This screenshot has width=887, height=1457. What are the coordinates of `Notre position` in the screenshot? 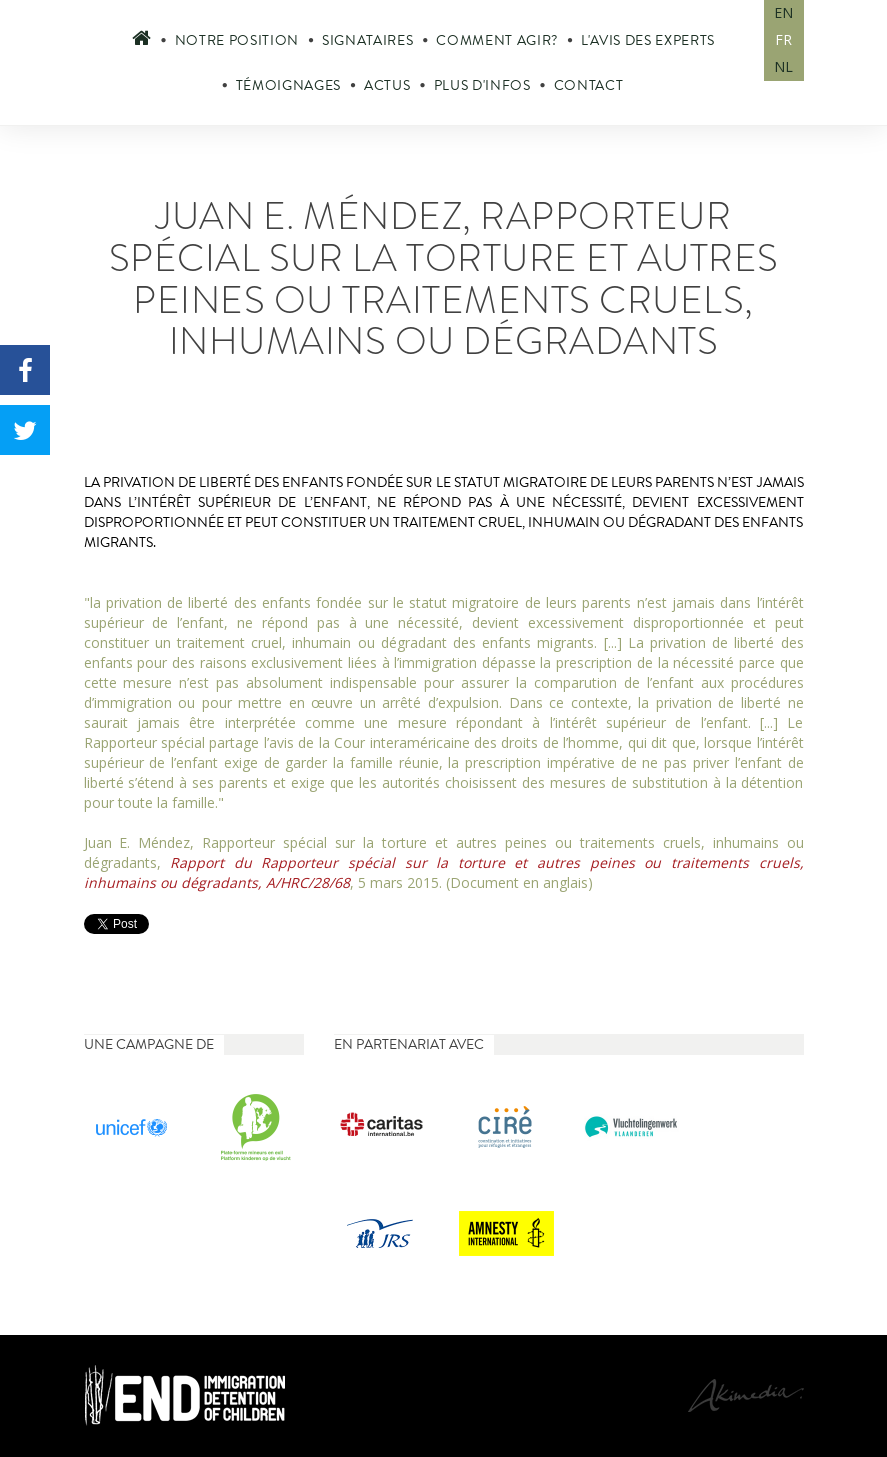 It's located at (237, 40).